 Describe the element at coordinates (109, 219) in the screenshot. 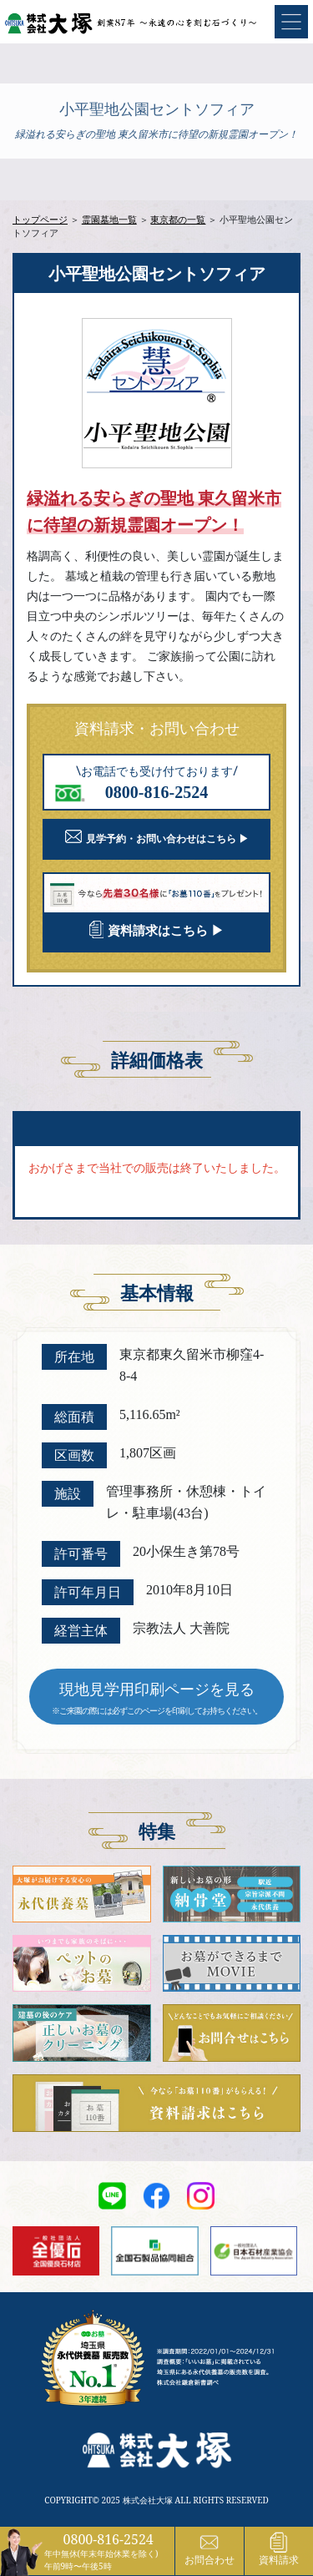

I see `霊園墓地一覧` at that location.